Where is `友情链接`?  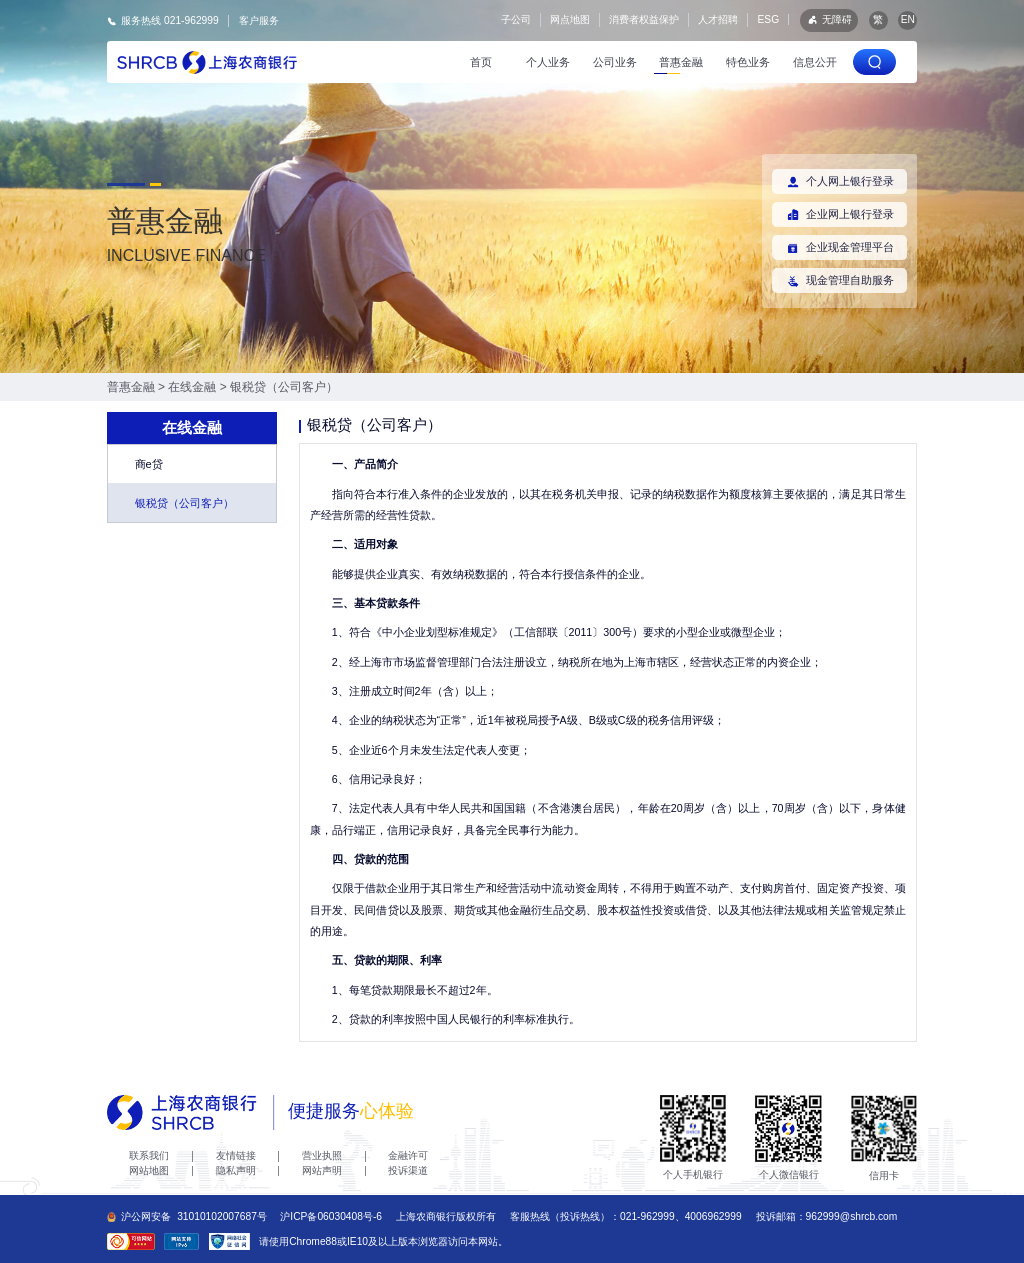
友情链接 is located at coordinates (236, 1156).